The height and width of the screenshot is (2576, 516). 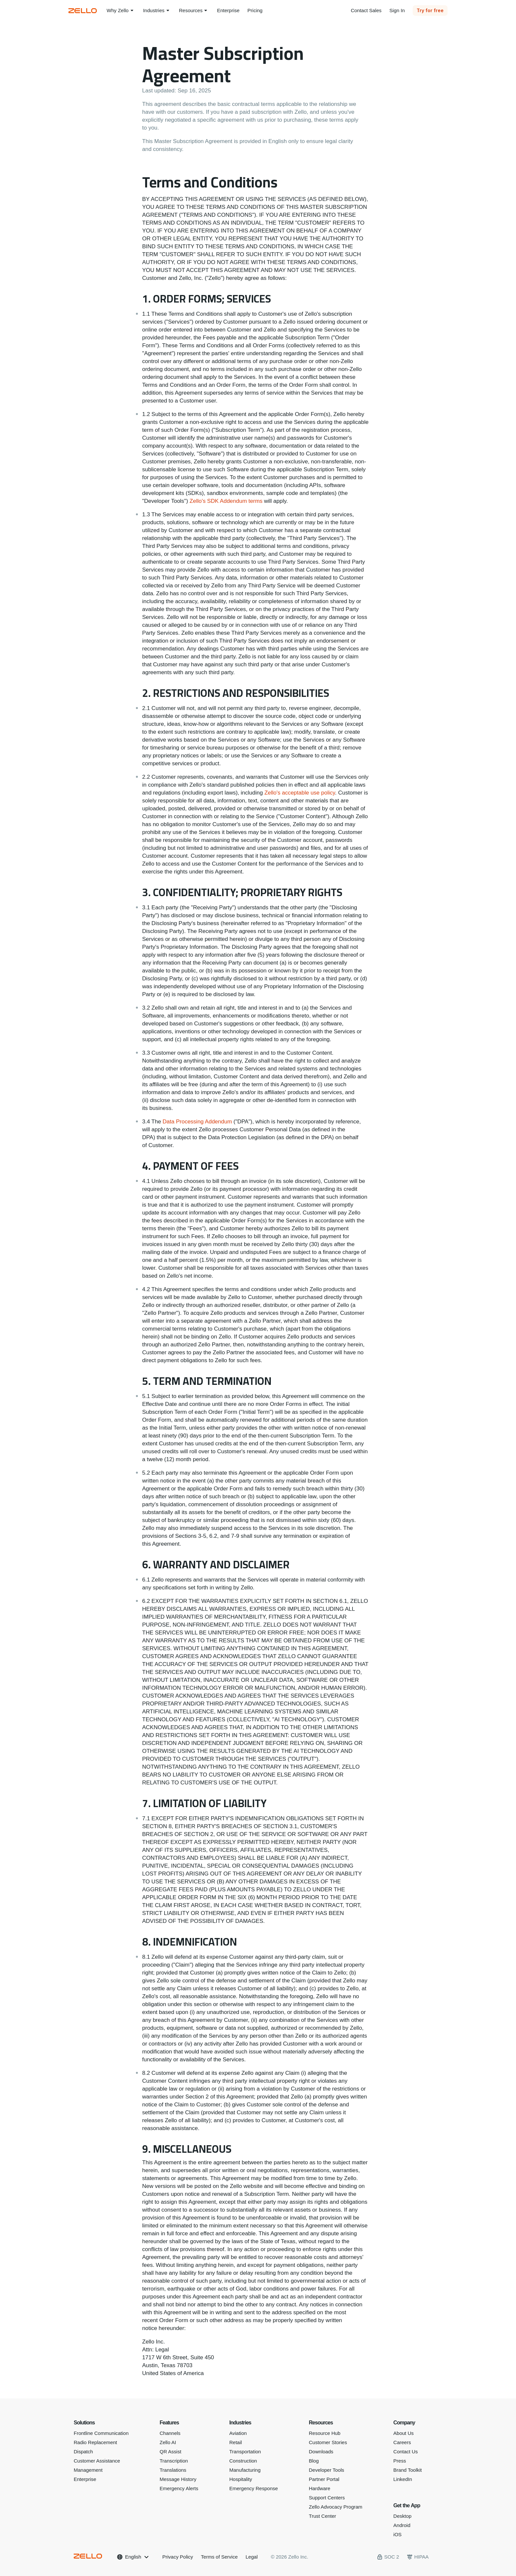 I want to click on Customer Assistance, so click(x=97, y=2461).